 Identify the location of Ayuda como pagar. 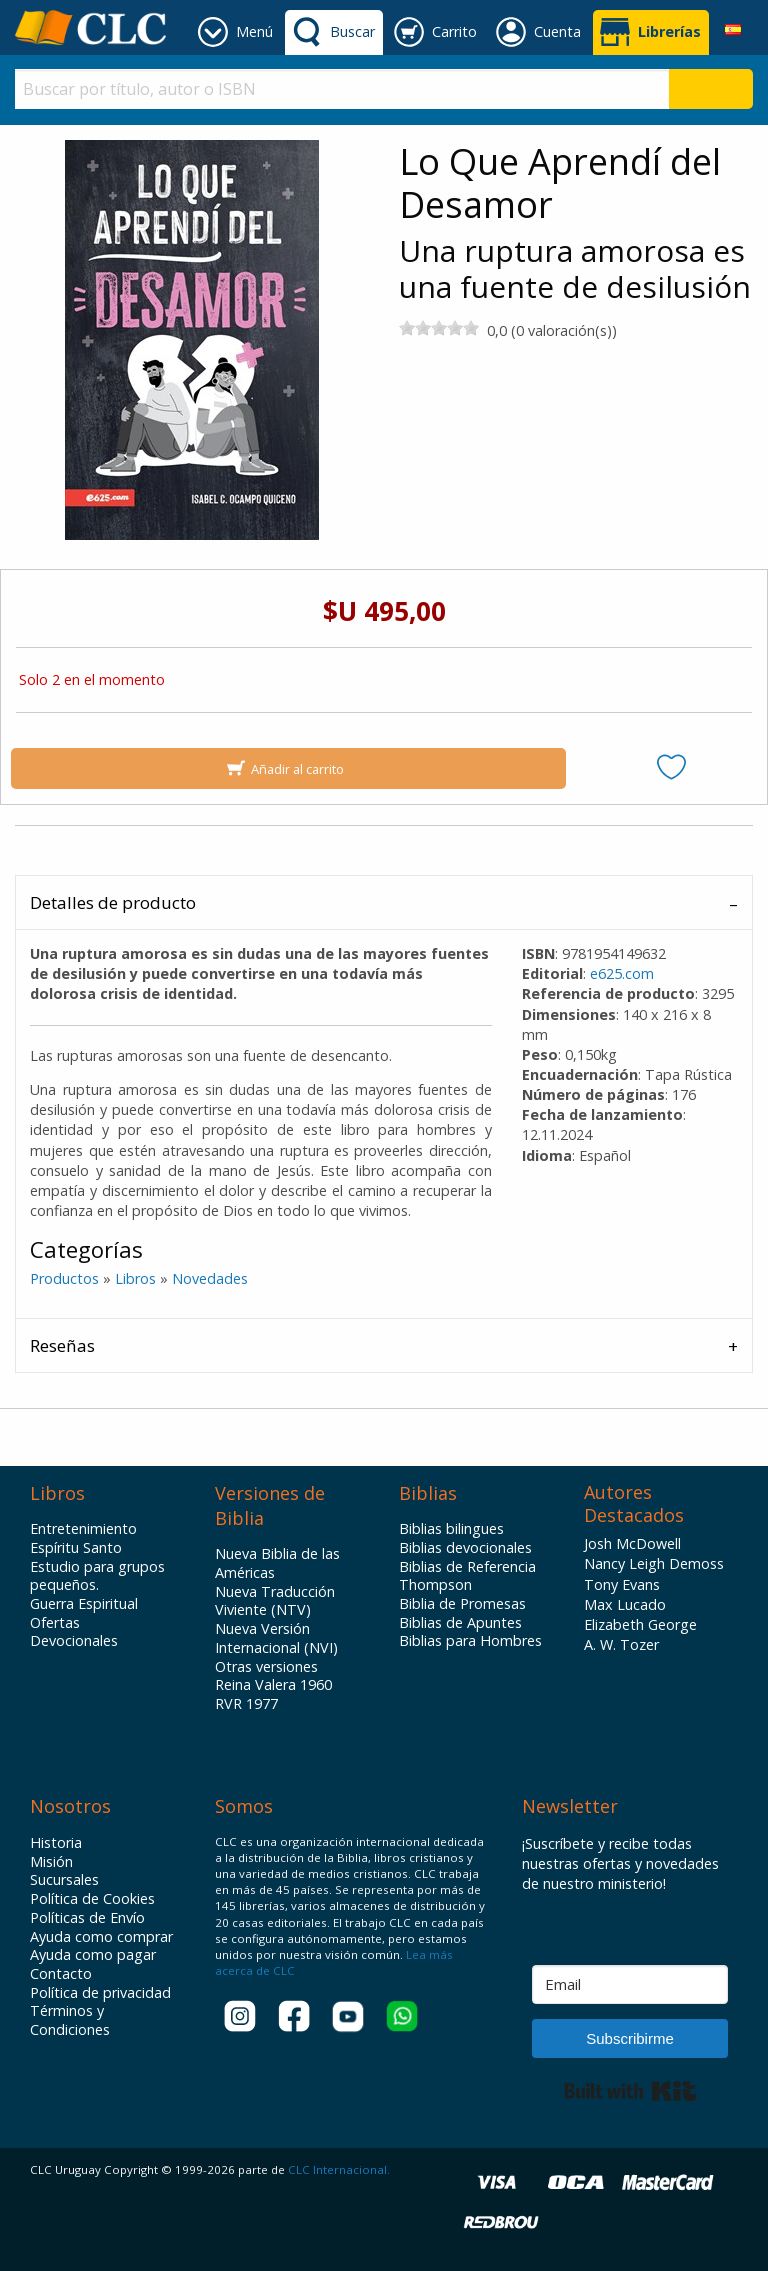
(93, 1955).